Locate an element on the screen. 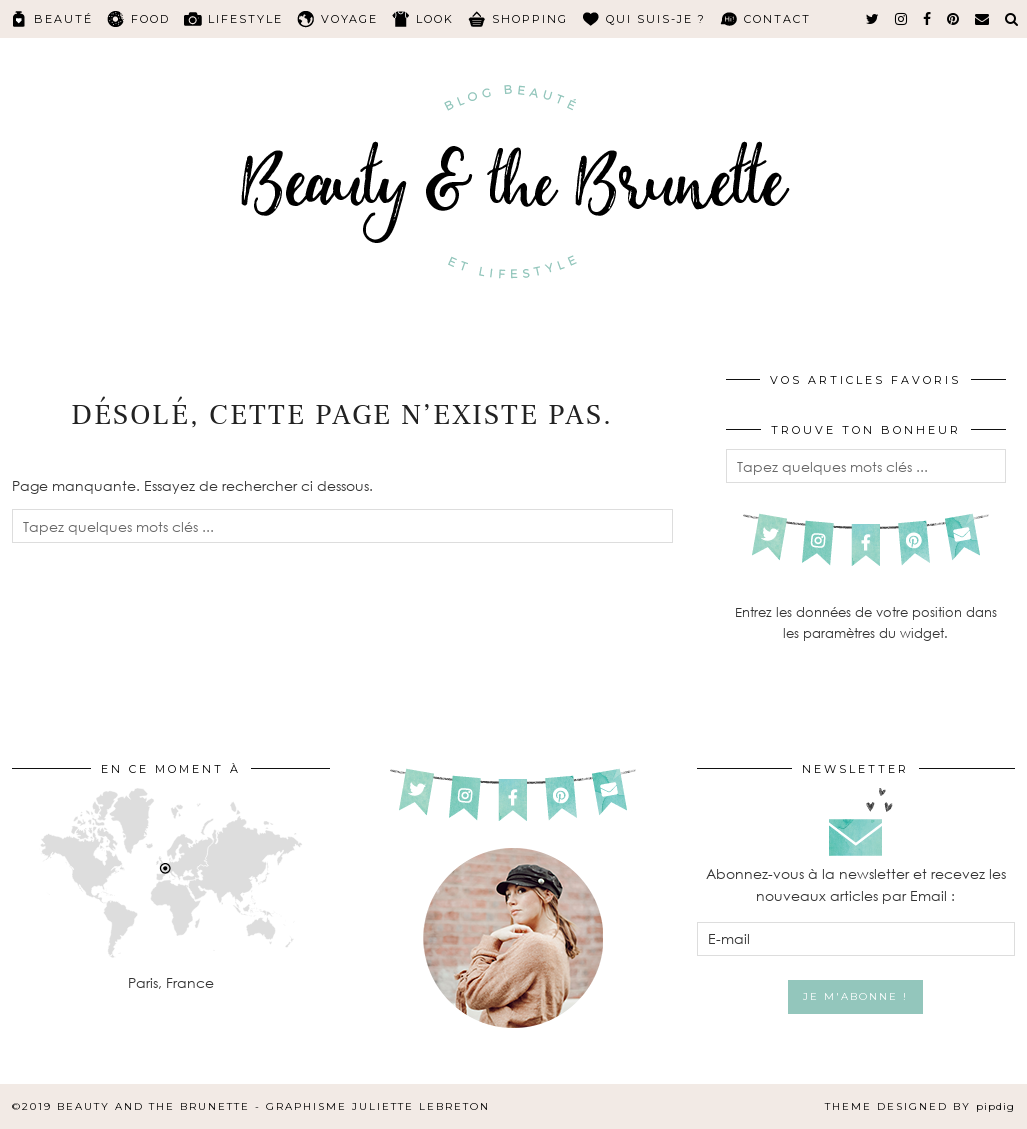  Shopping is located at coordinates (530, 19).